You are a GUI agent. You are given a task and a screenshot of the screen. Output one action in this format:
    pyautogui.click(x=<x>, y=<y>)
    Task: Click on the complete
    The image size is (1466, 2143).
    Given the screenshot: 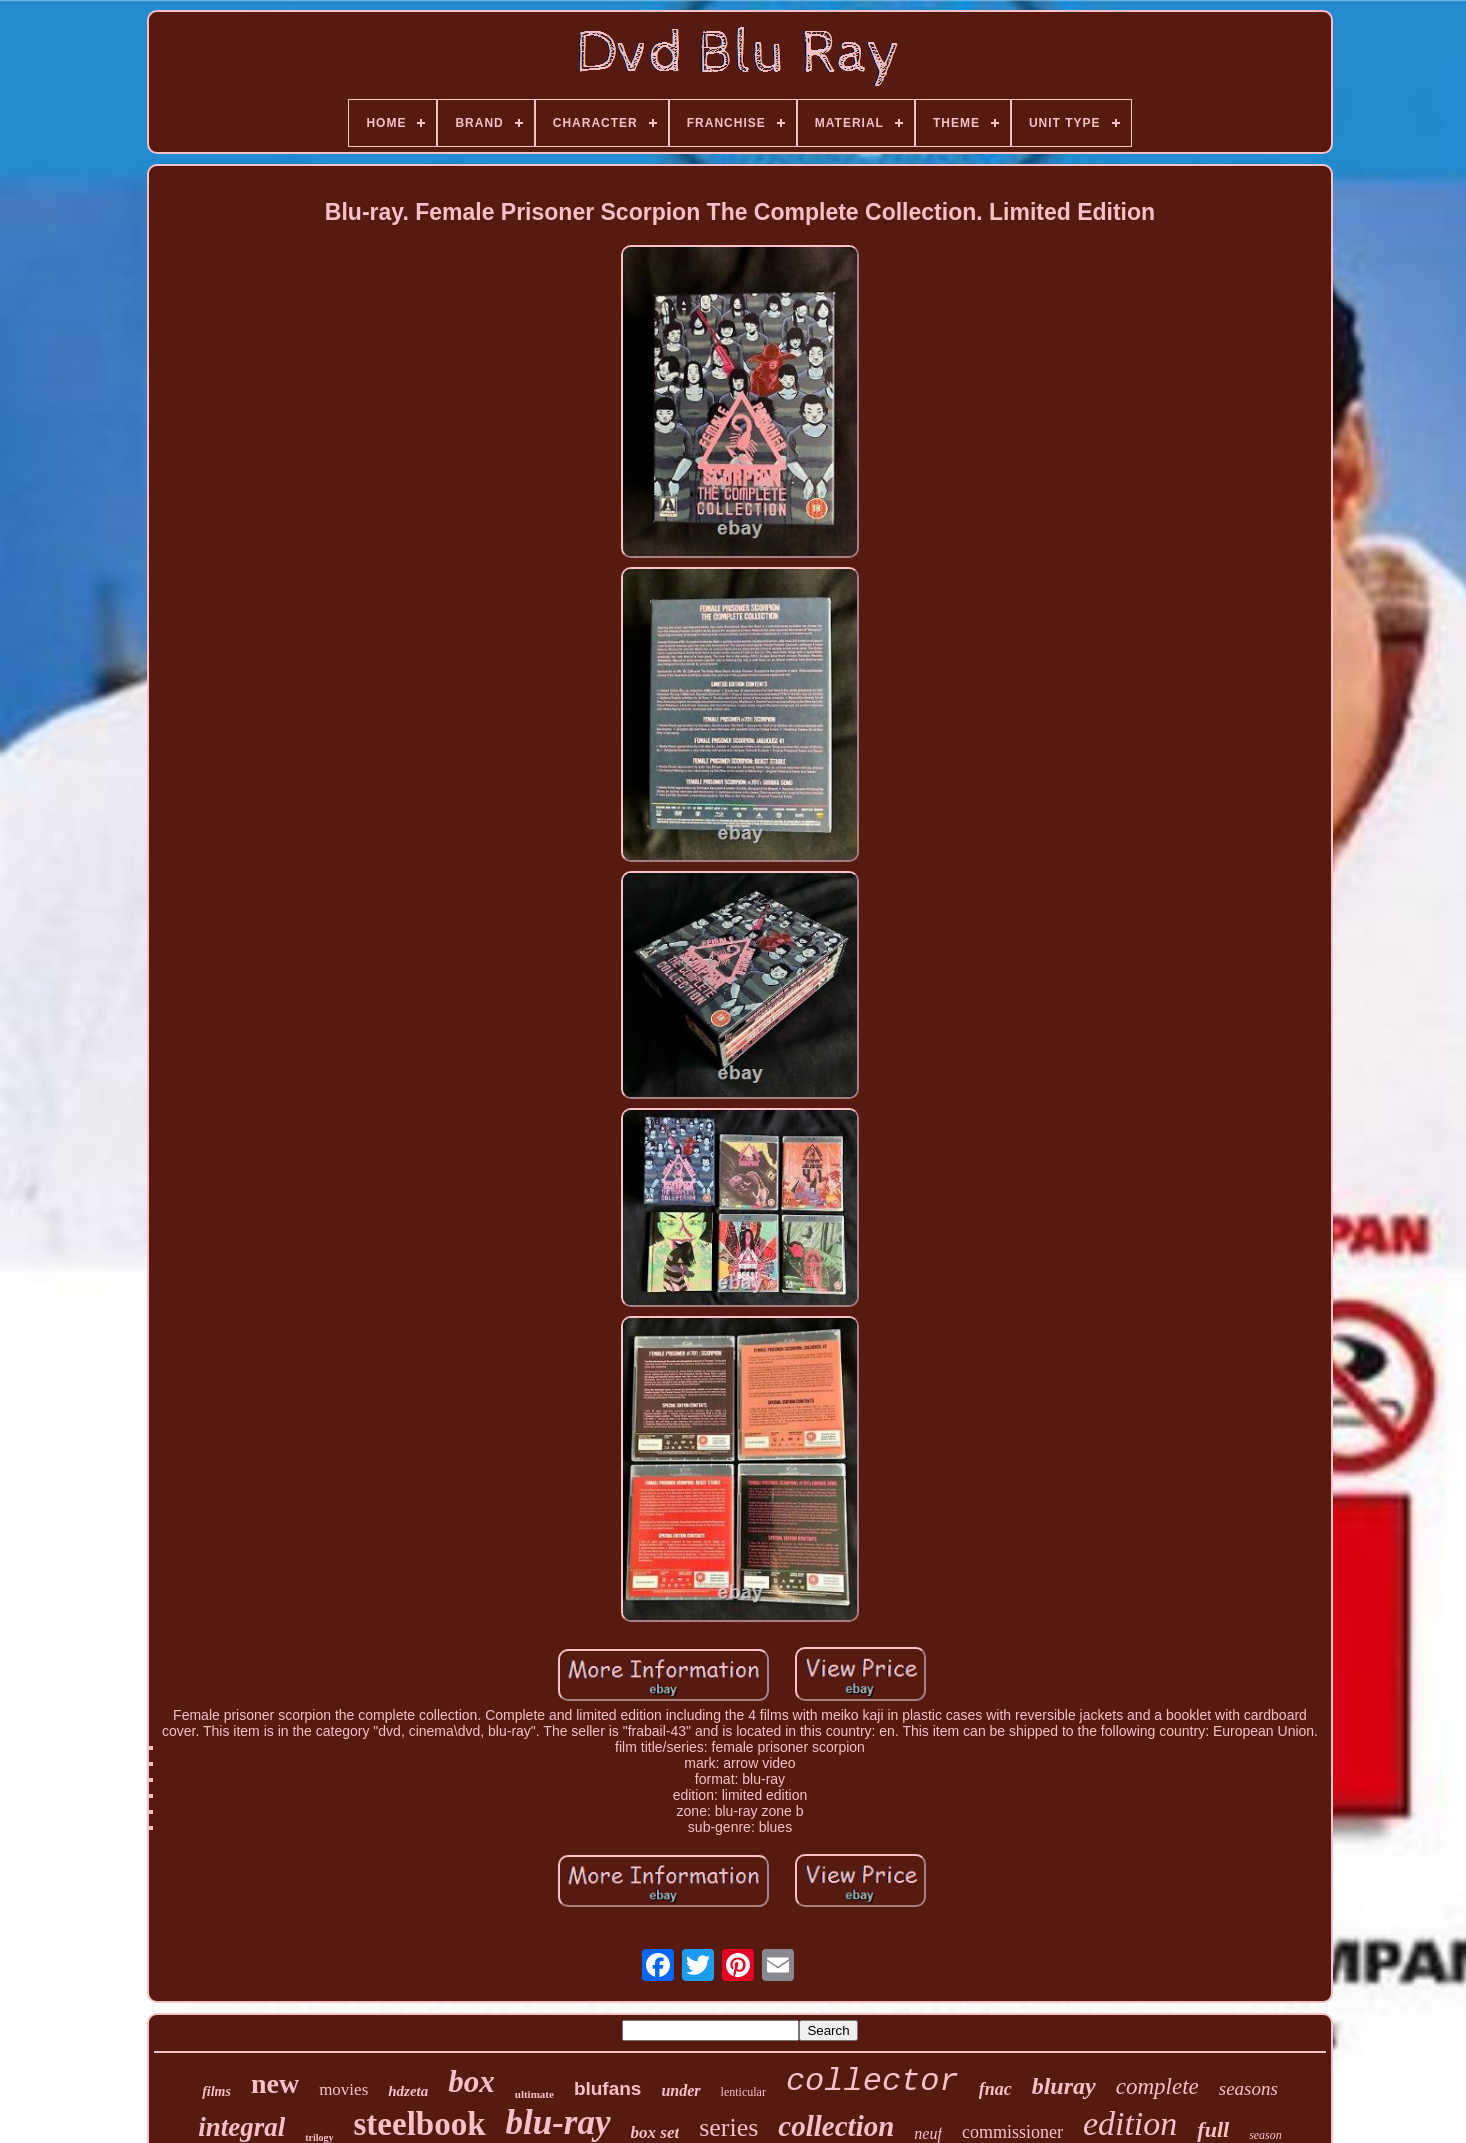 What is the action you would take?
    pyautogui.click(x=1157, y=2086)
    